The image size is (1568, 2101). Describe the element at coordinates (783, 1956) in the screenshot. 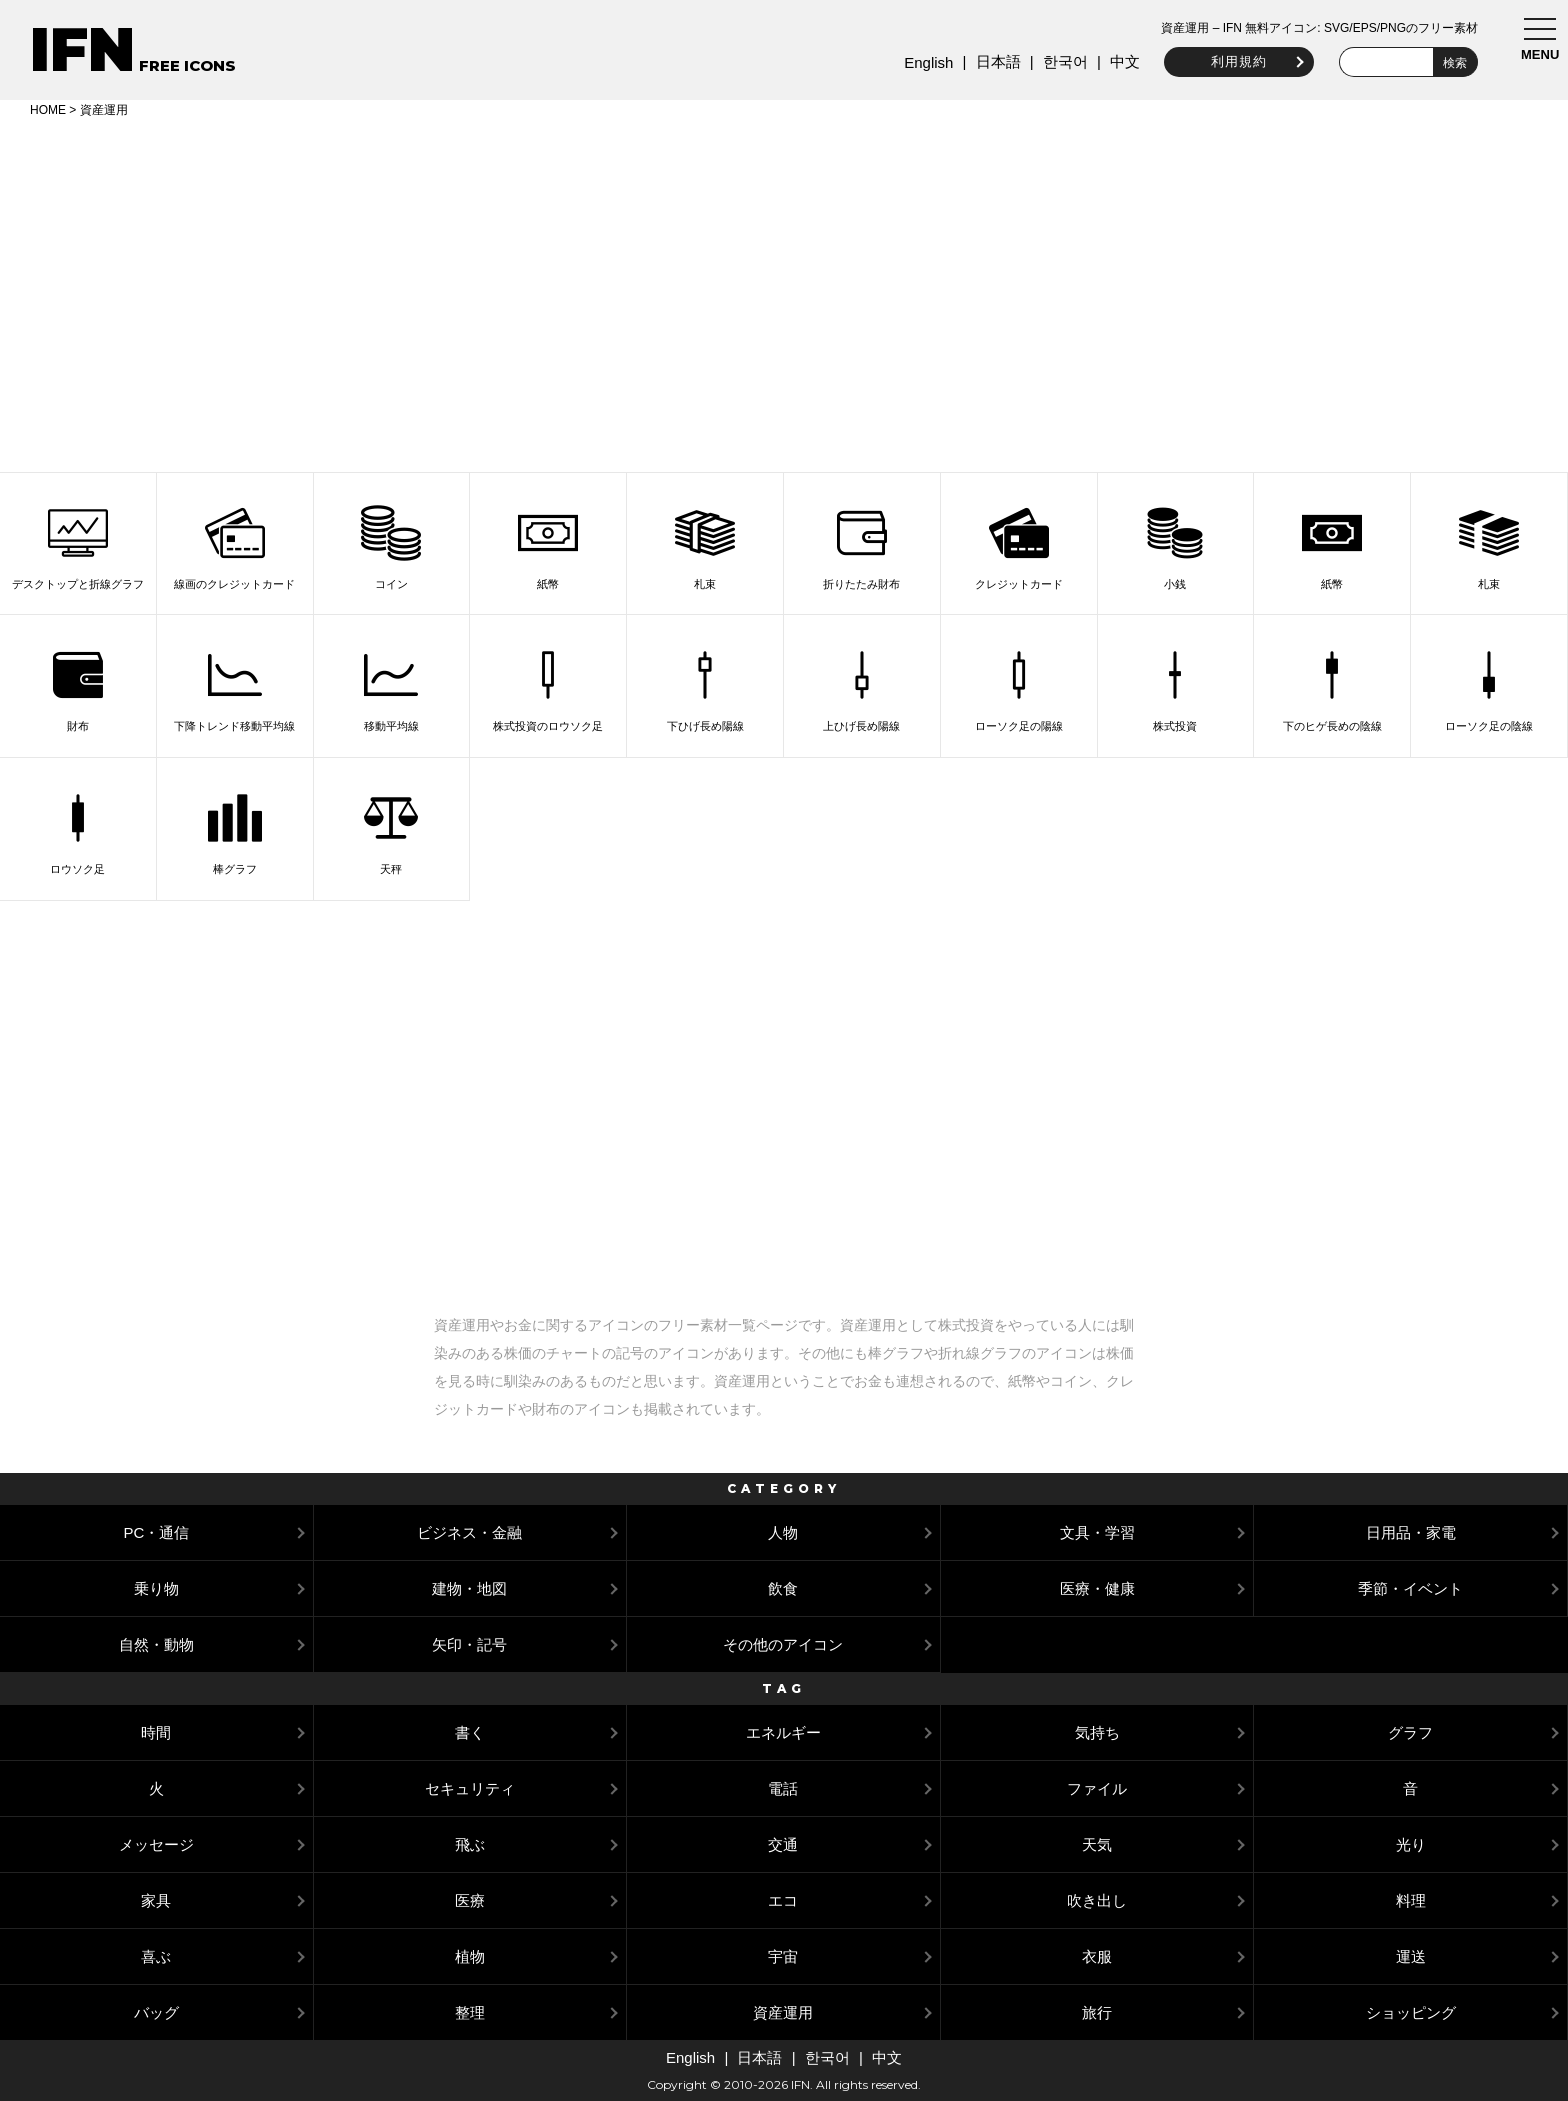

I see `宇宙` at that location.